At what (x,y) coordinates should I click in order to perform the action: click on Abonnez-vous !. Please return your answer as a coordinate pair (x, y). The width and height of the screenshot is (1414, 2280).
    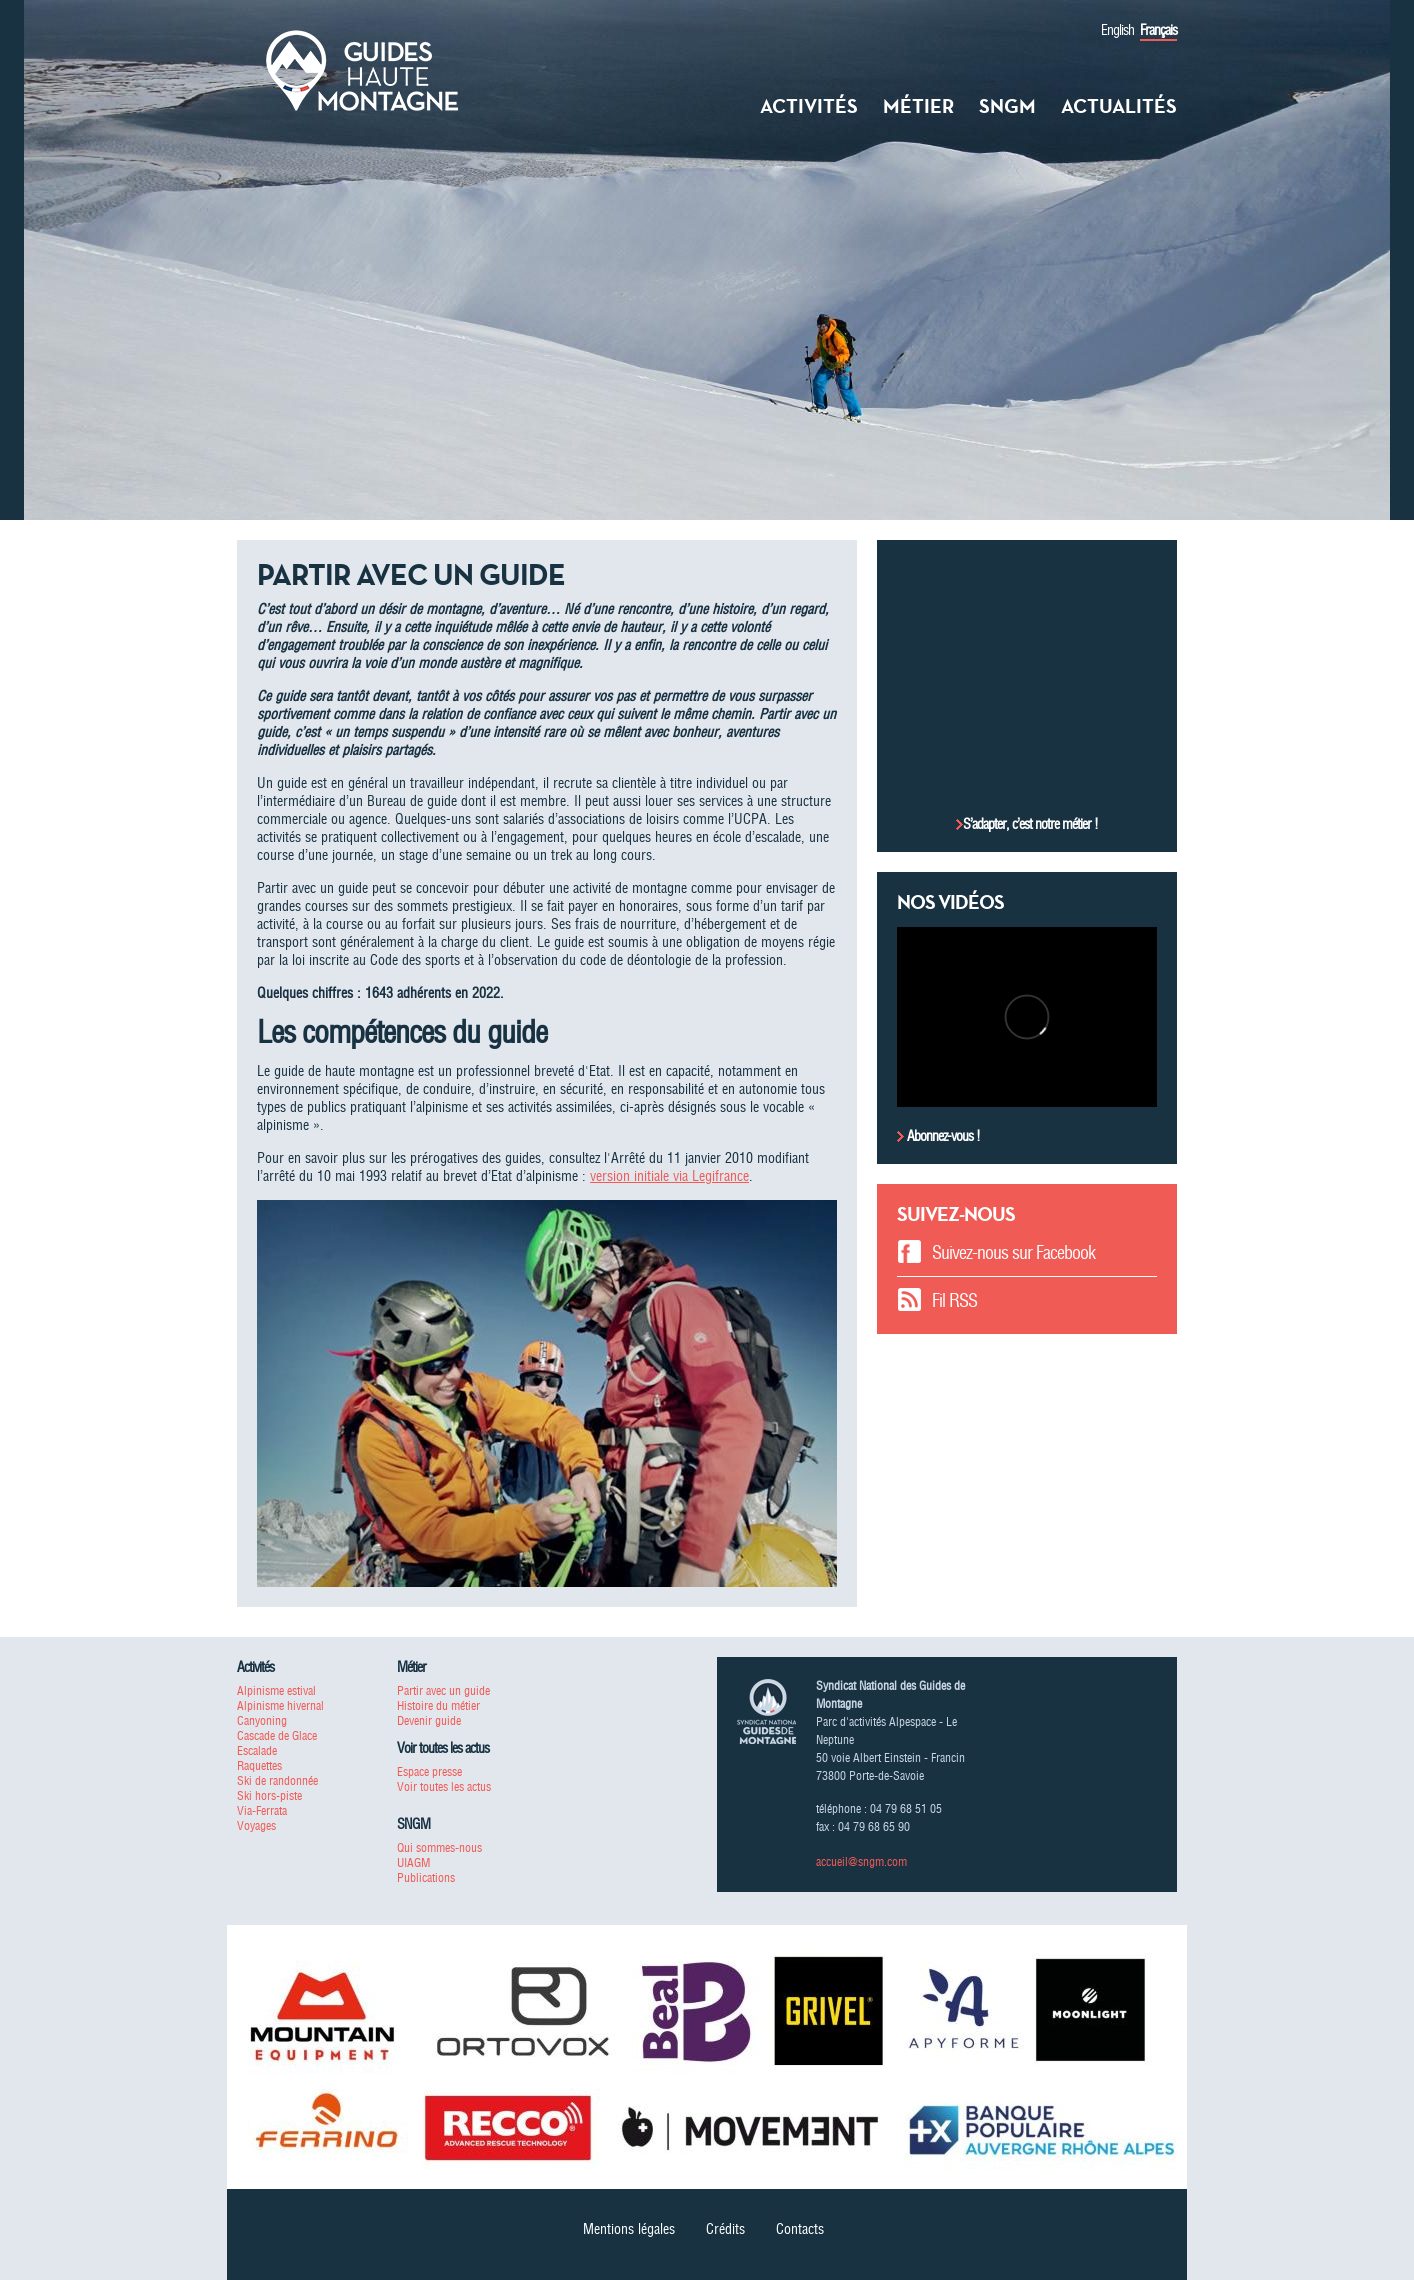
    Looking at the image, I should click on (942, 1136).